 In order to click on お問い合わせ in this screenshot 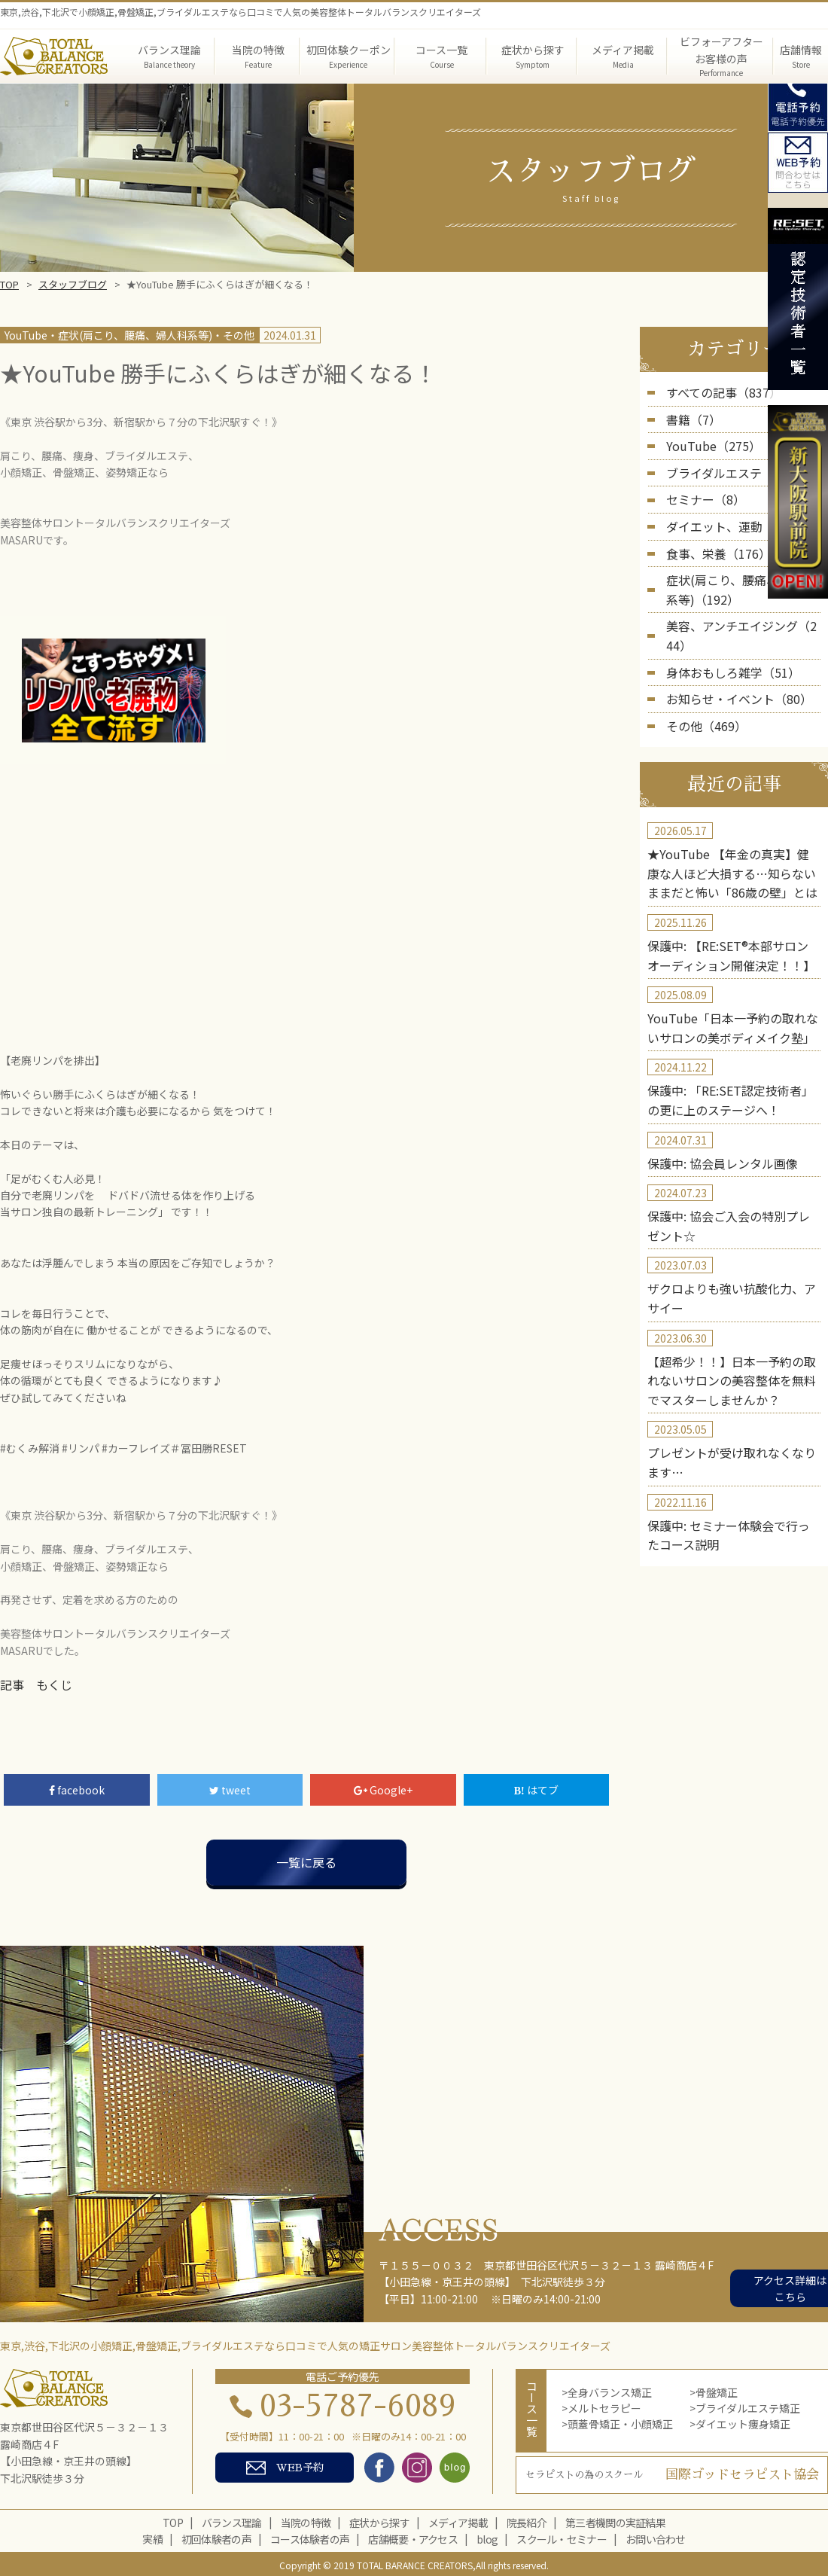, I will do `click(656, 2536)`.